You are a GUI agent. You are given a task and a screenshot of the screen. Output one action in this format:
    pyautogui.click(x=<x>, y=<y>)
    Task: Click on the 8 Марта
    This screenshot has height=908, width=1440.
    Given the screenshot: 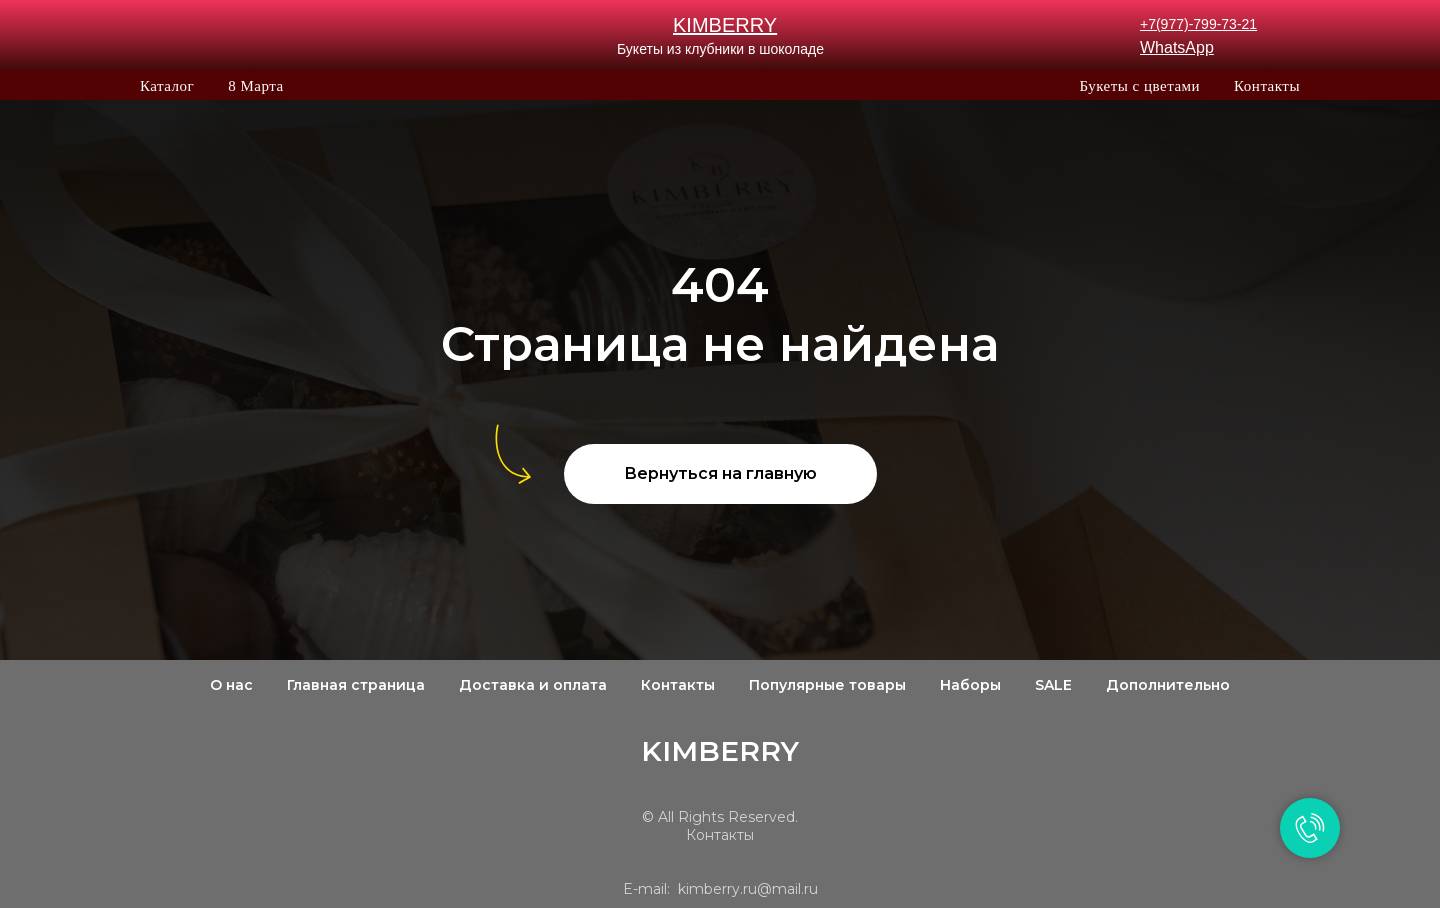 What is the action you would take?
    pyautogui.click(x=255, y=86)
    